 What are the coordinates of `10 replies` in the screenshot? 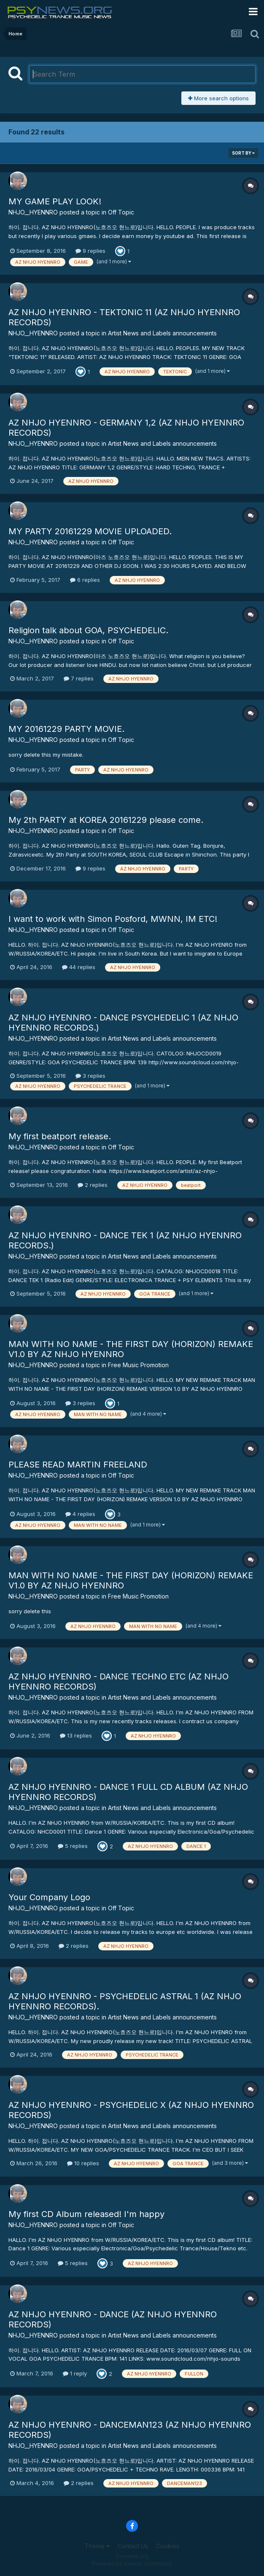 It's located at (83, 2163).